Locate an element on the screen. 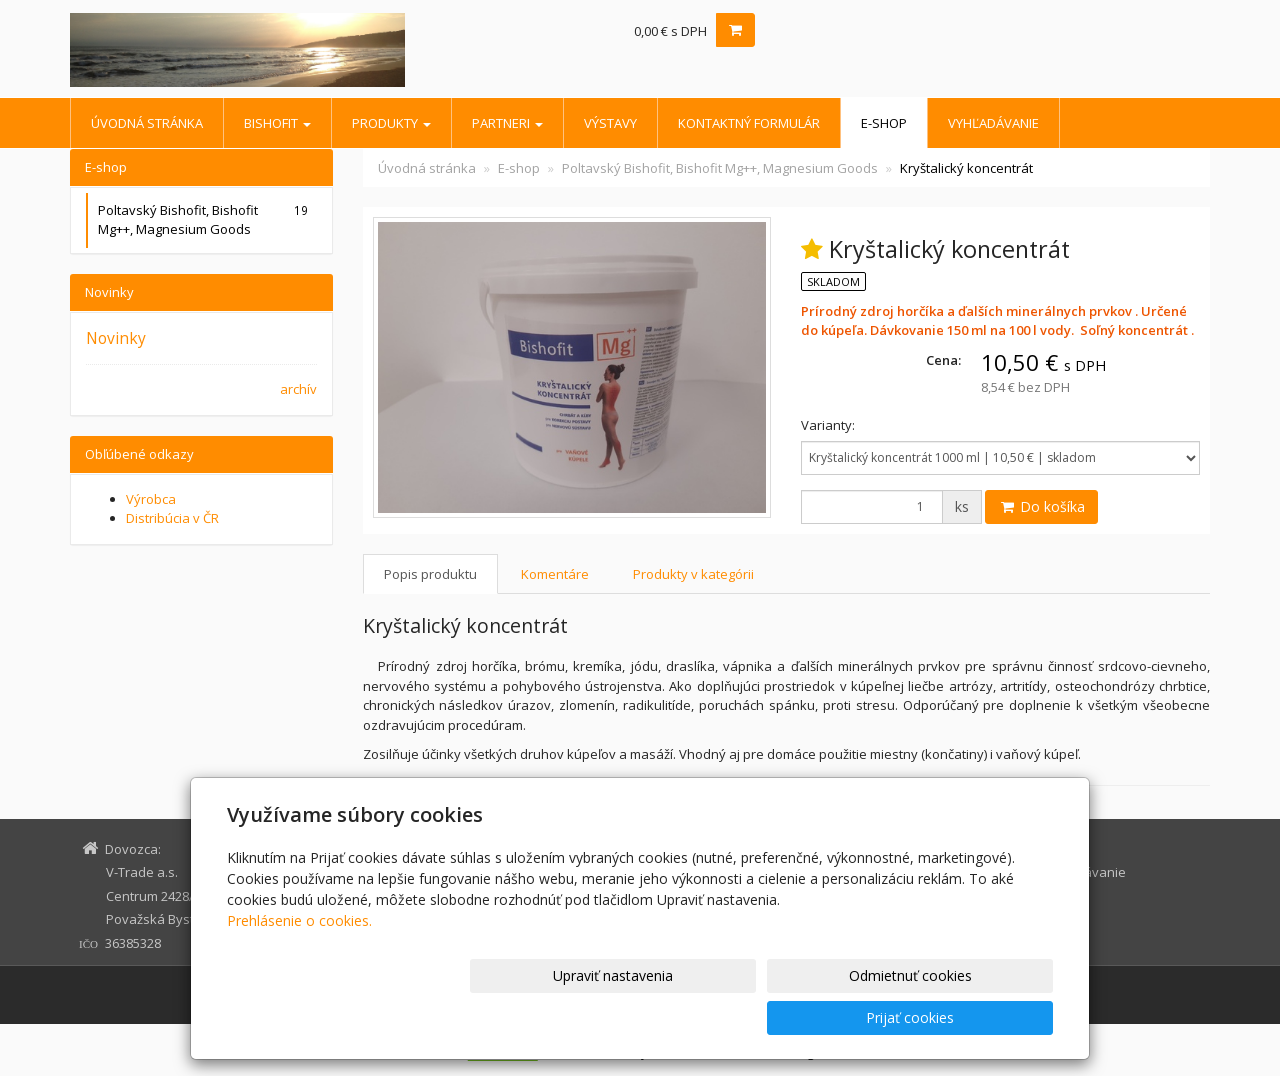 This screenshot has width=1280, height=1076. Produkty v kategórii is located at coordinates (693, 574).